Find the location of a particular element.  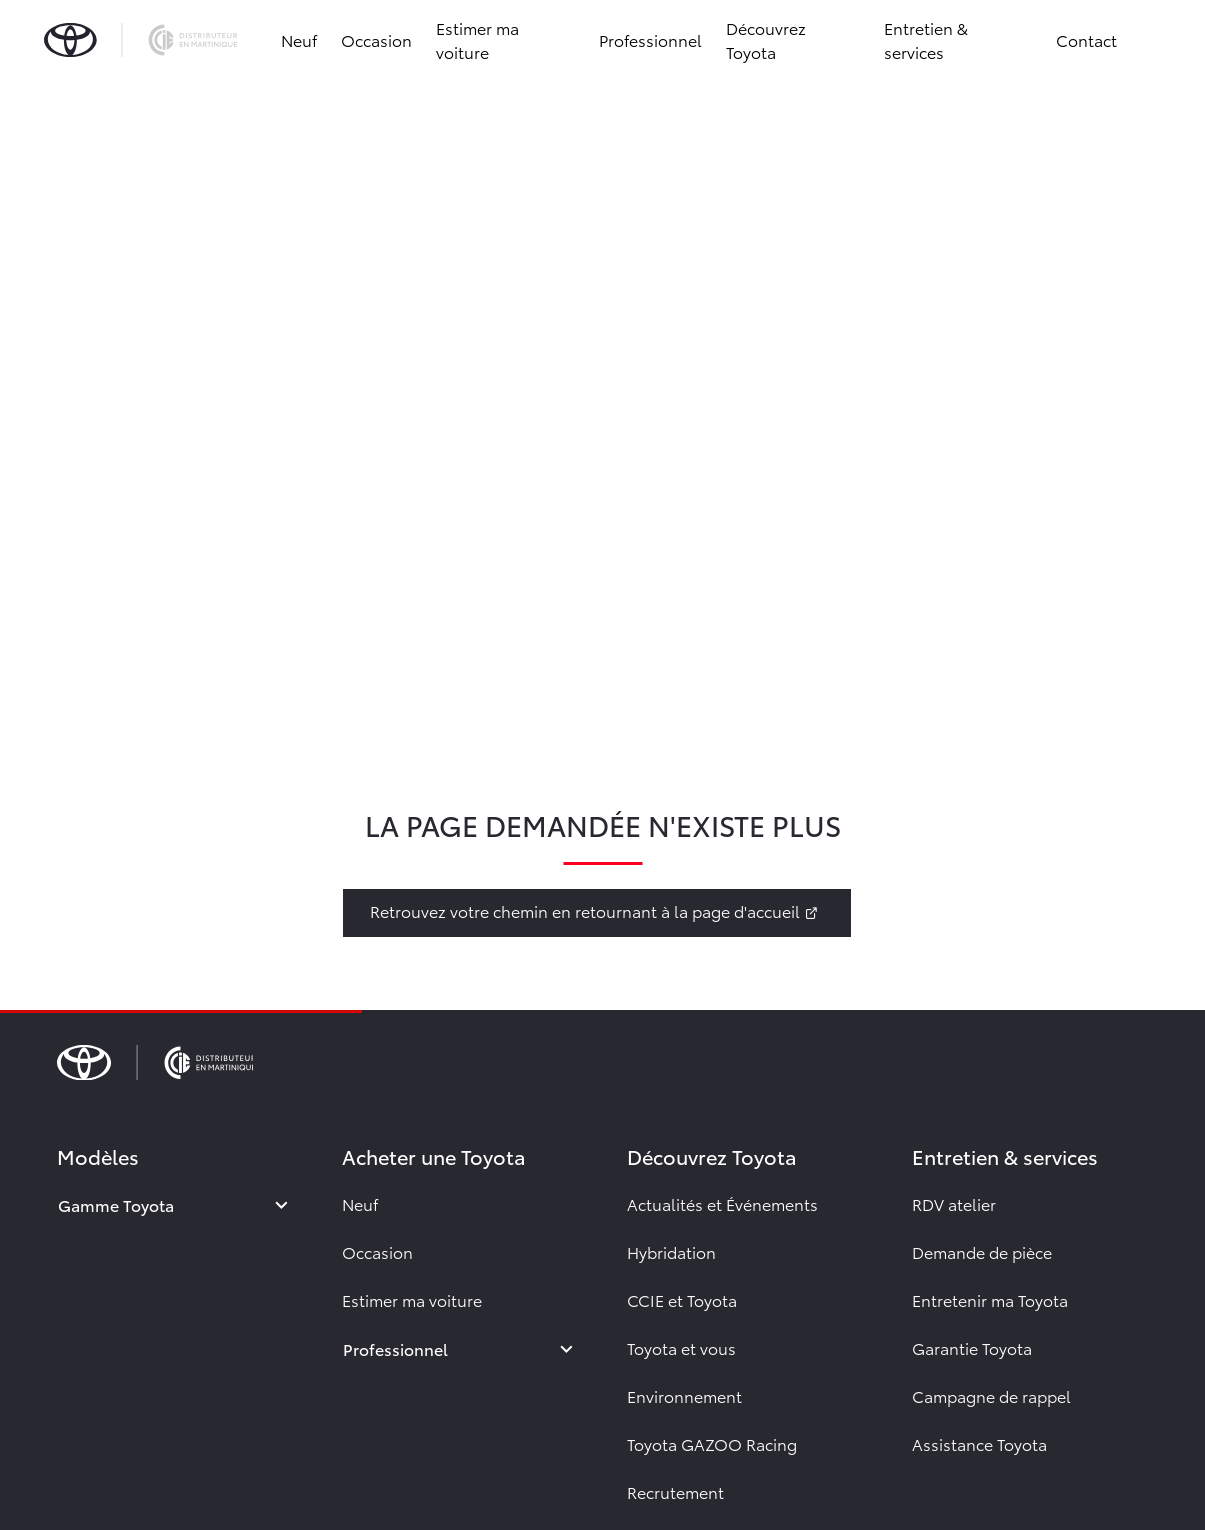

CCIE et Toyota is located at coordinates (682, 1299).